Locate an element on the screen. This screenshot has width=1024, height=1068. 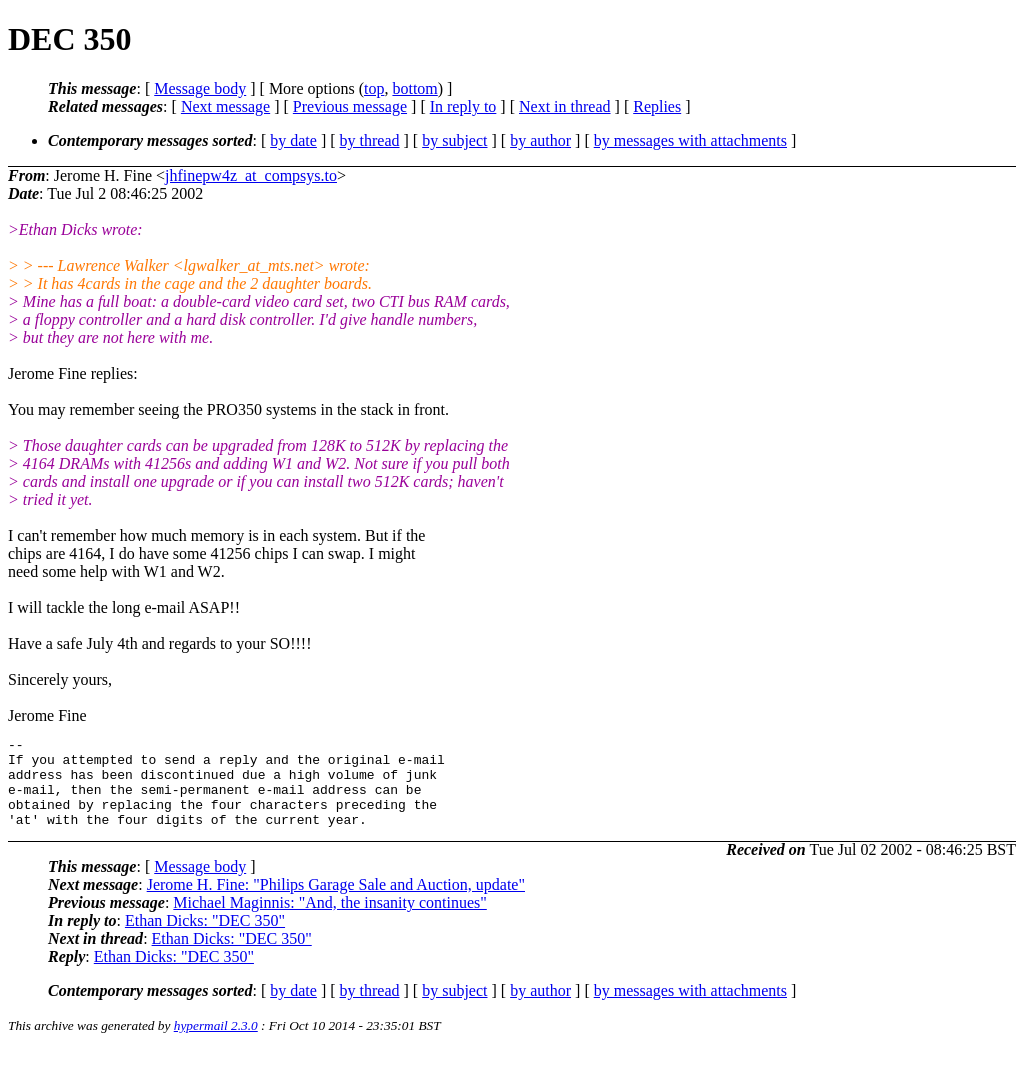
Next message is located at coordinates (225, 106).